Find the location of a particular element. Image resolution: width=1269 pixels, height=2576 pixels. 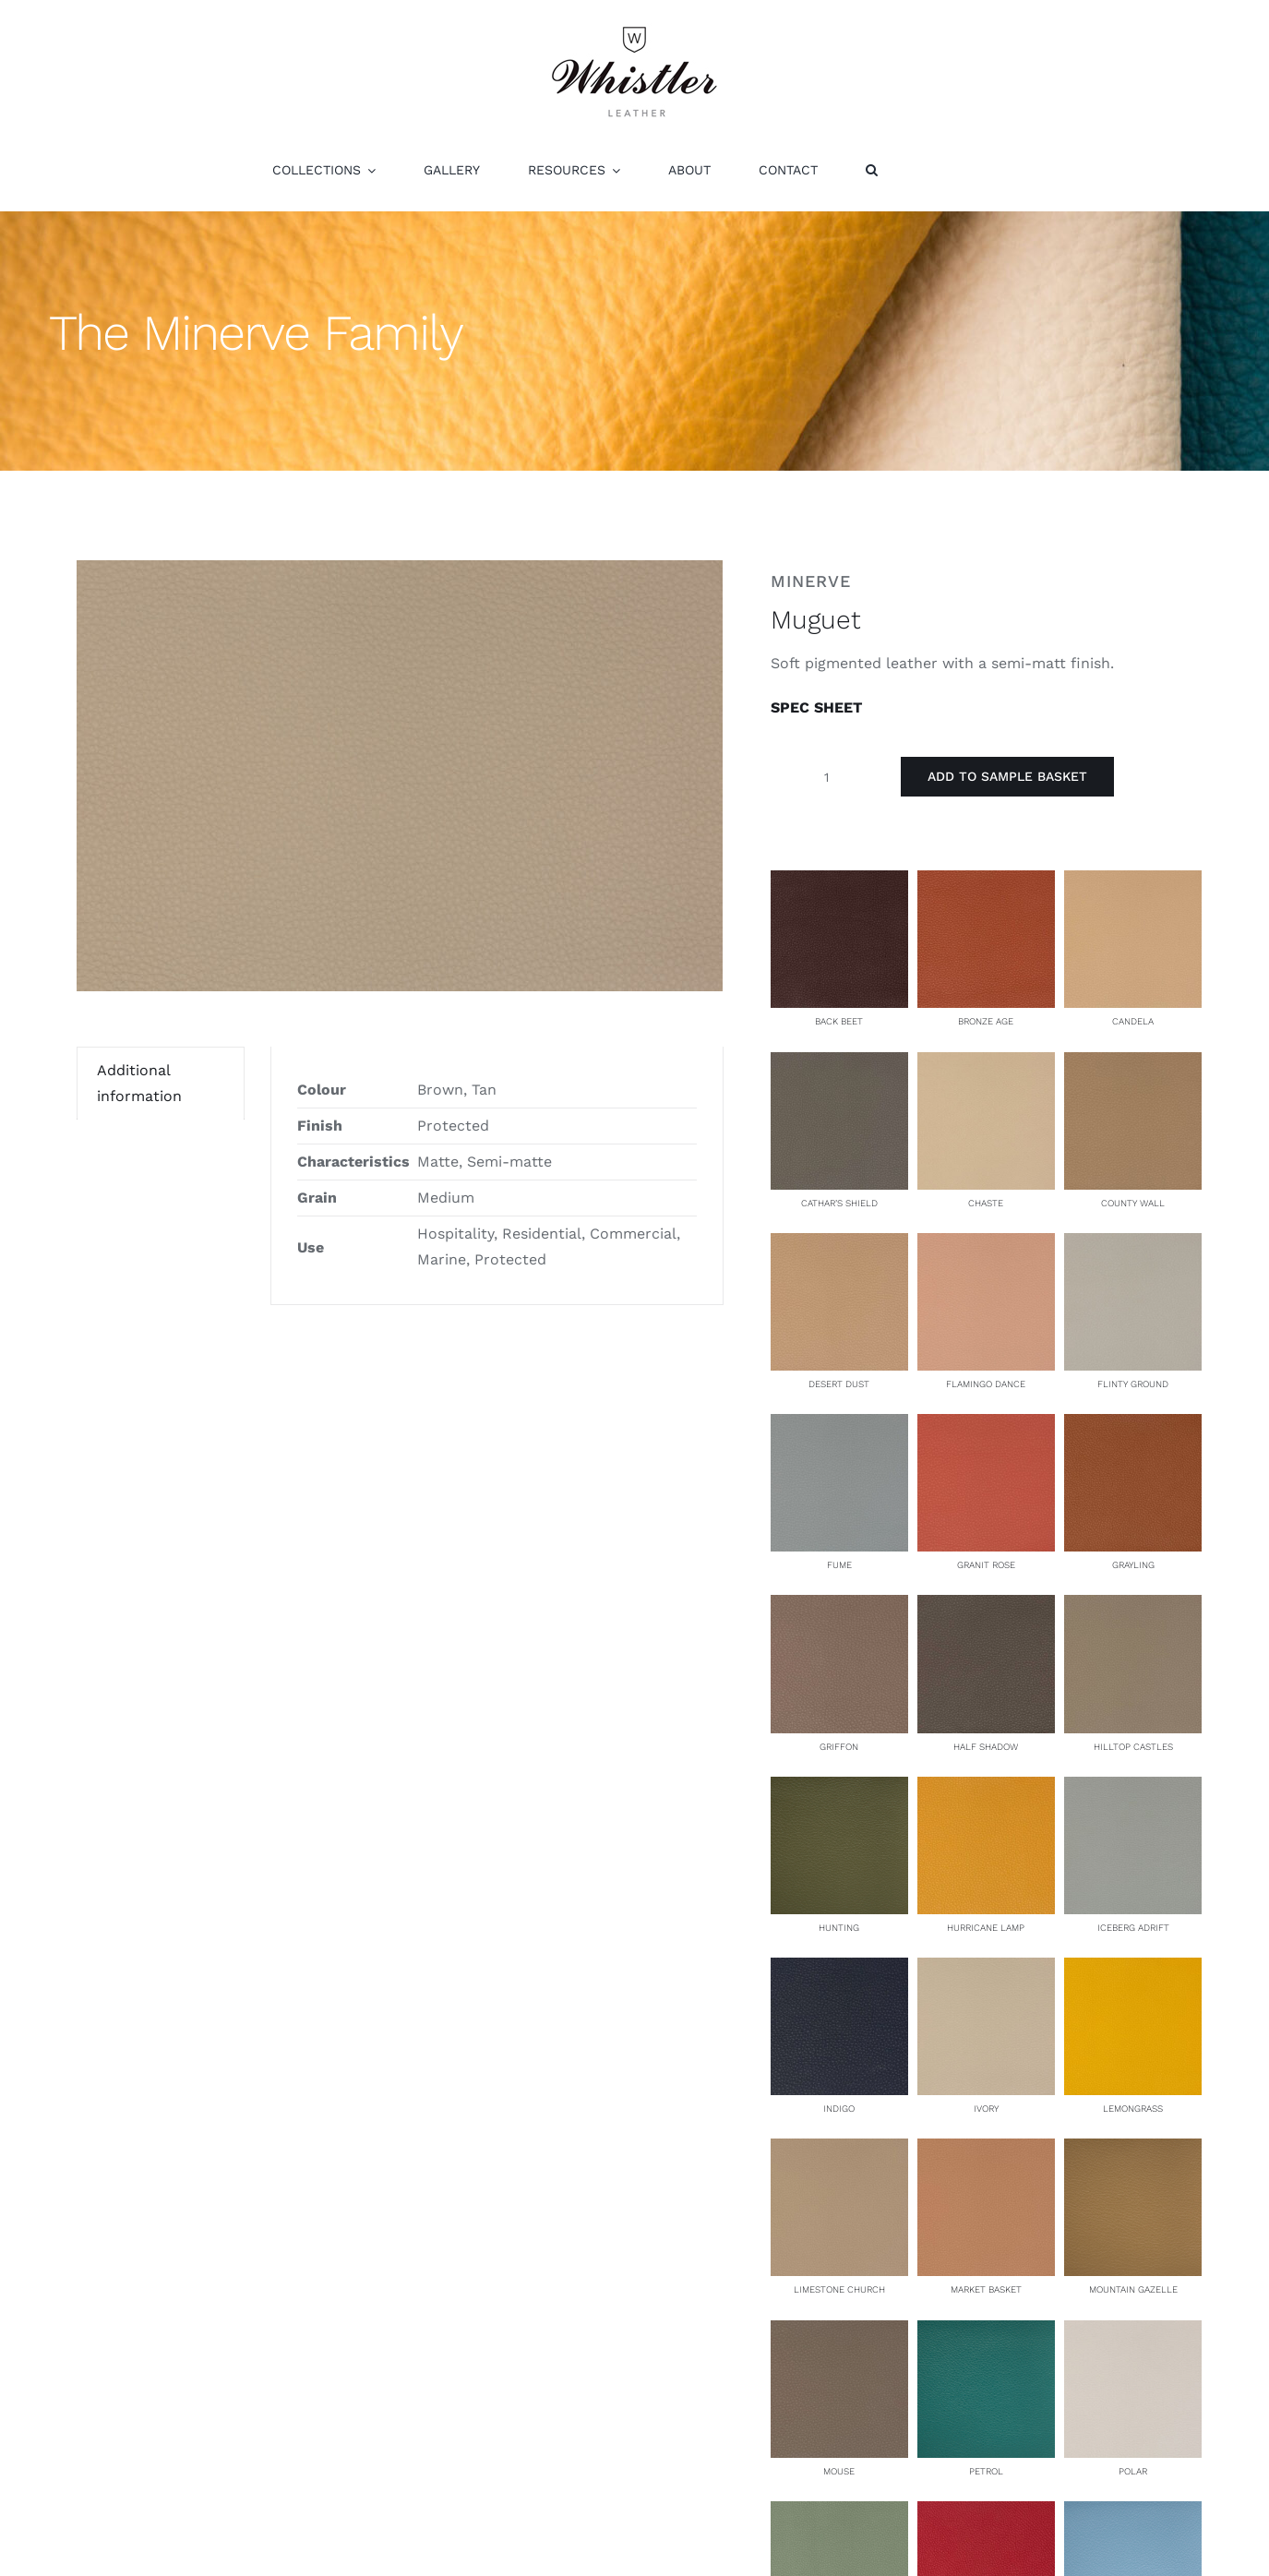

Chaste is located at coordinates (985, 1203).